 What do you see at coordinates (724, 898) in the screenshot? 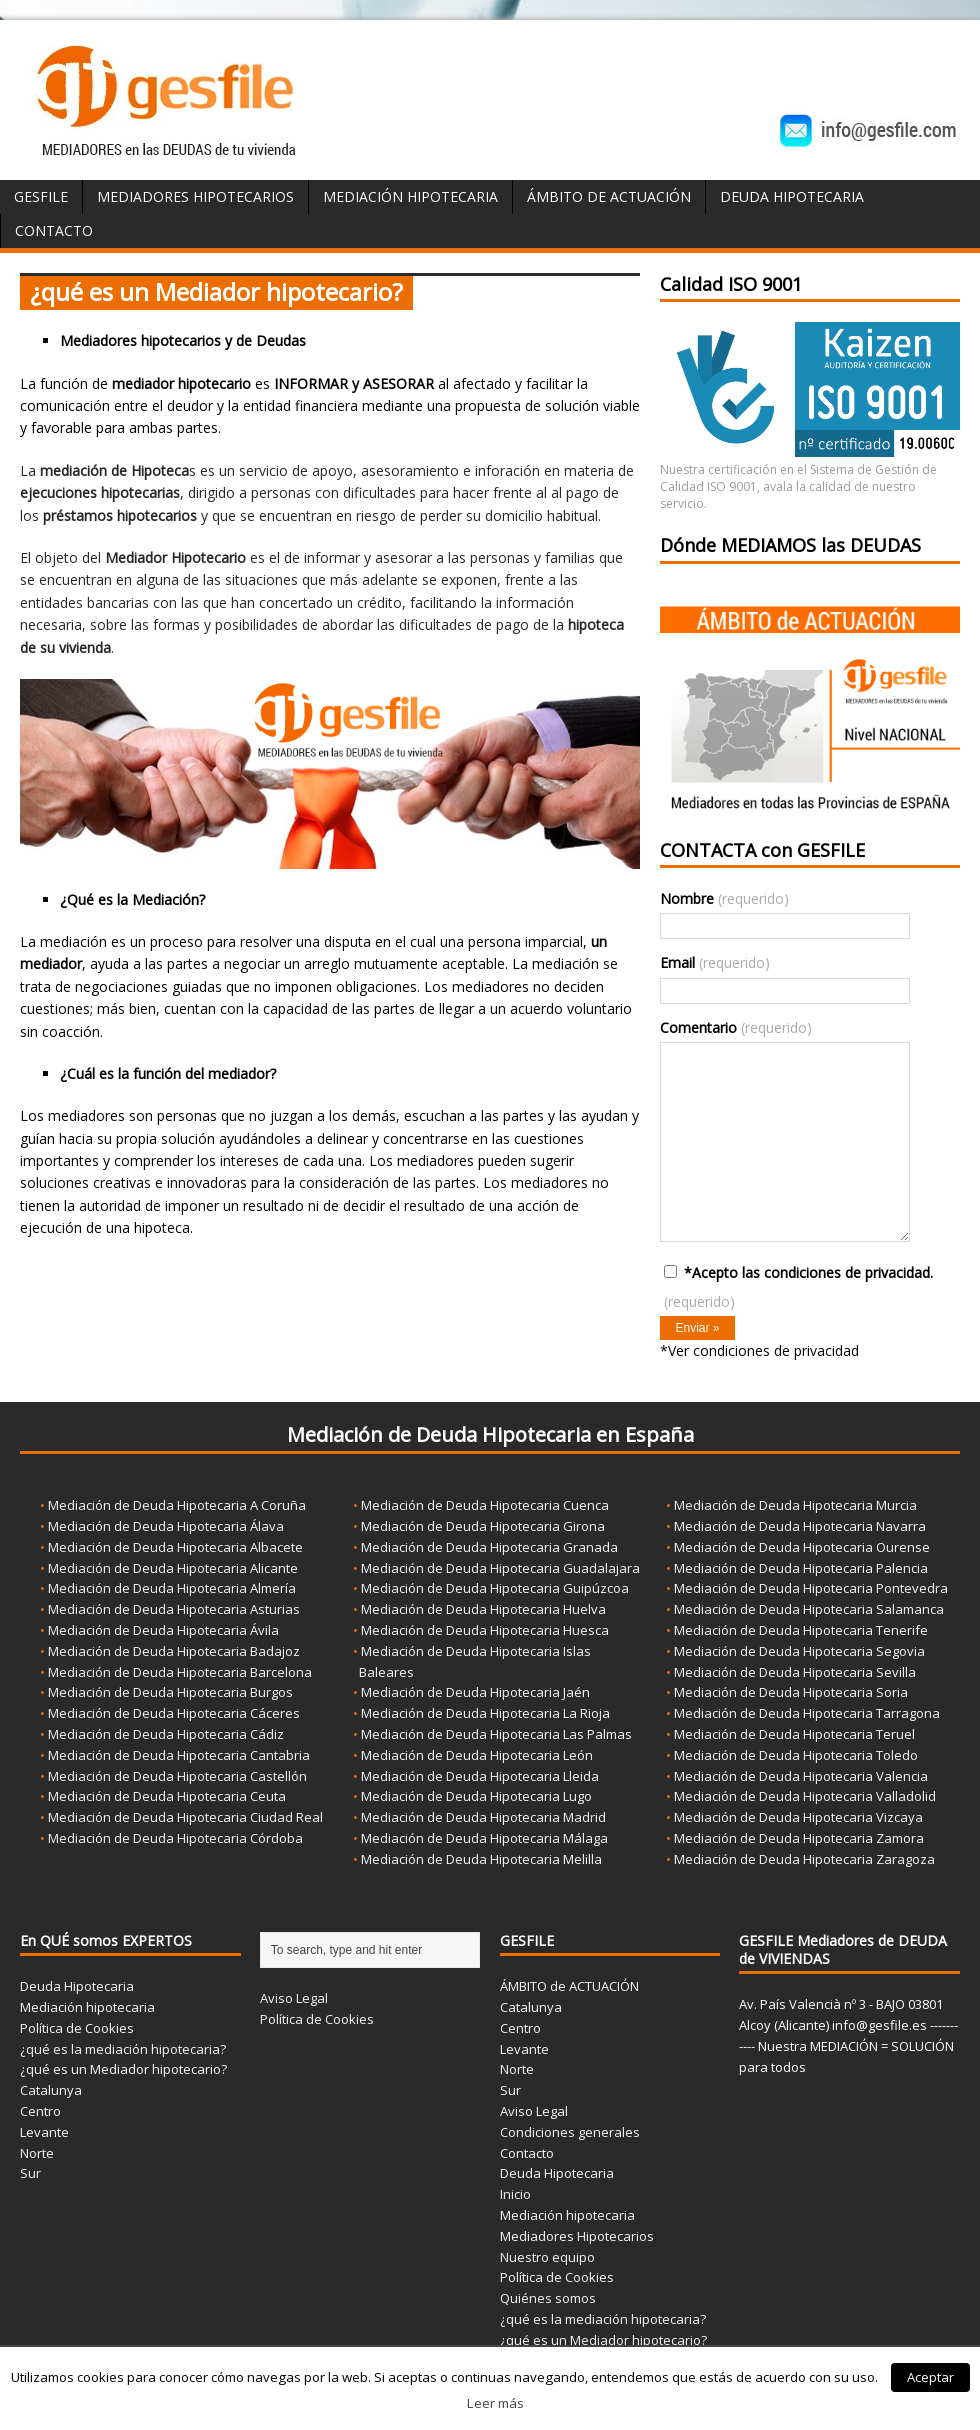
I see `Nombre` at bounding box center [724, 898].